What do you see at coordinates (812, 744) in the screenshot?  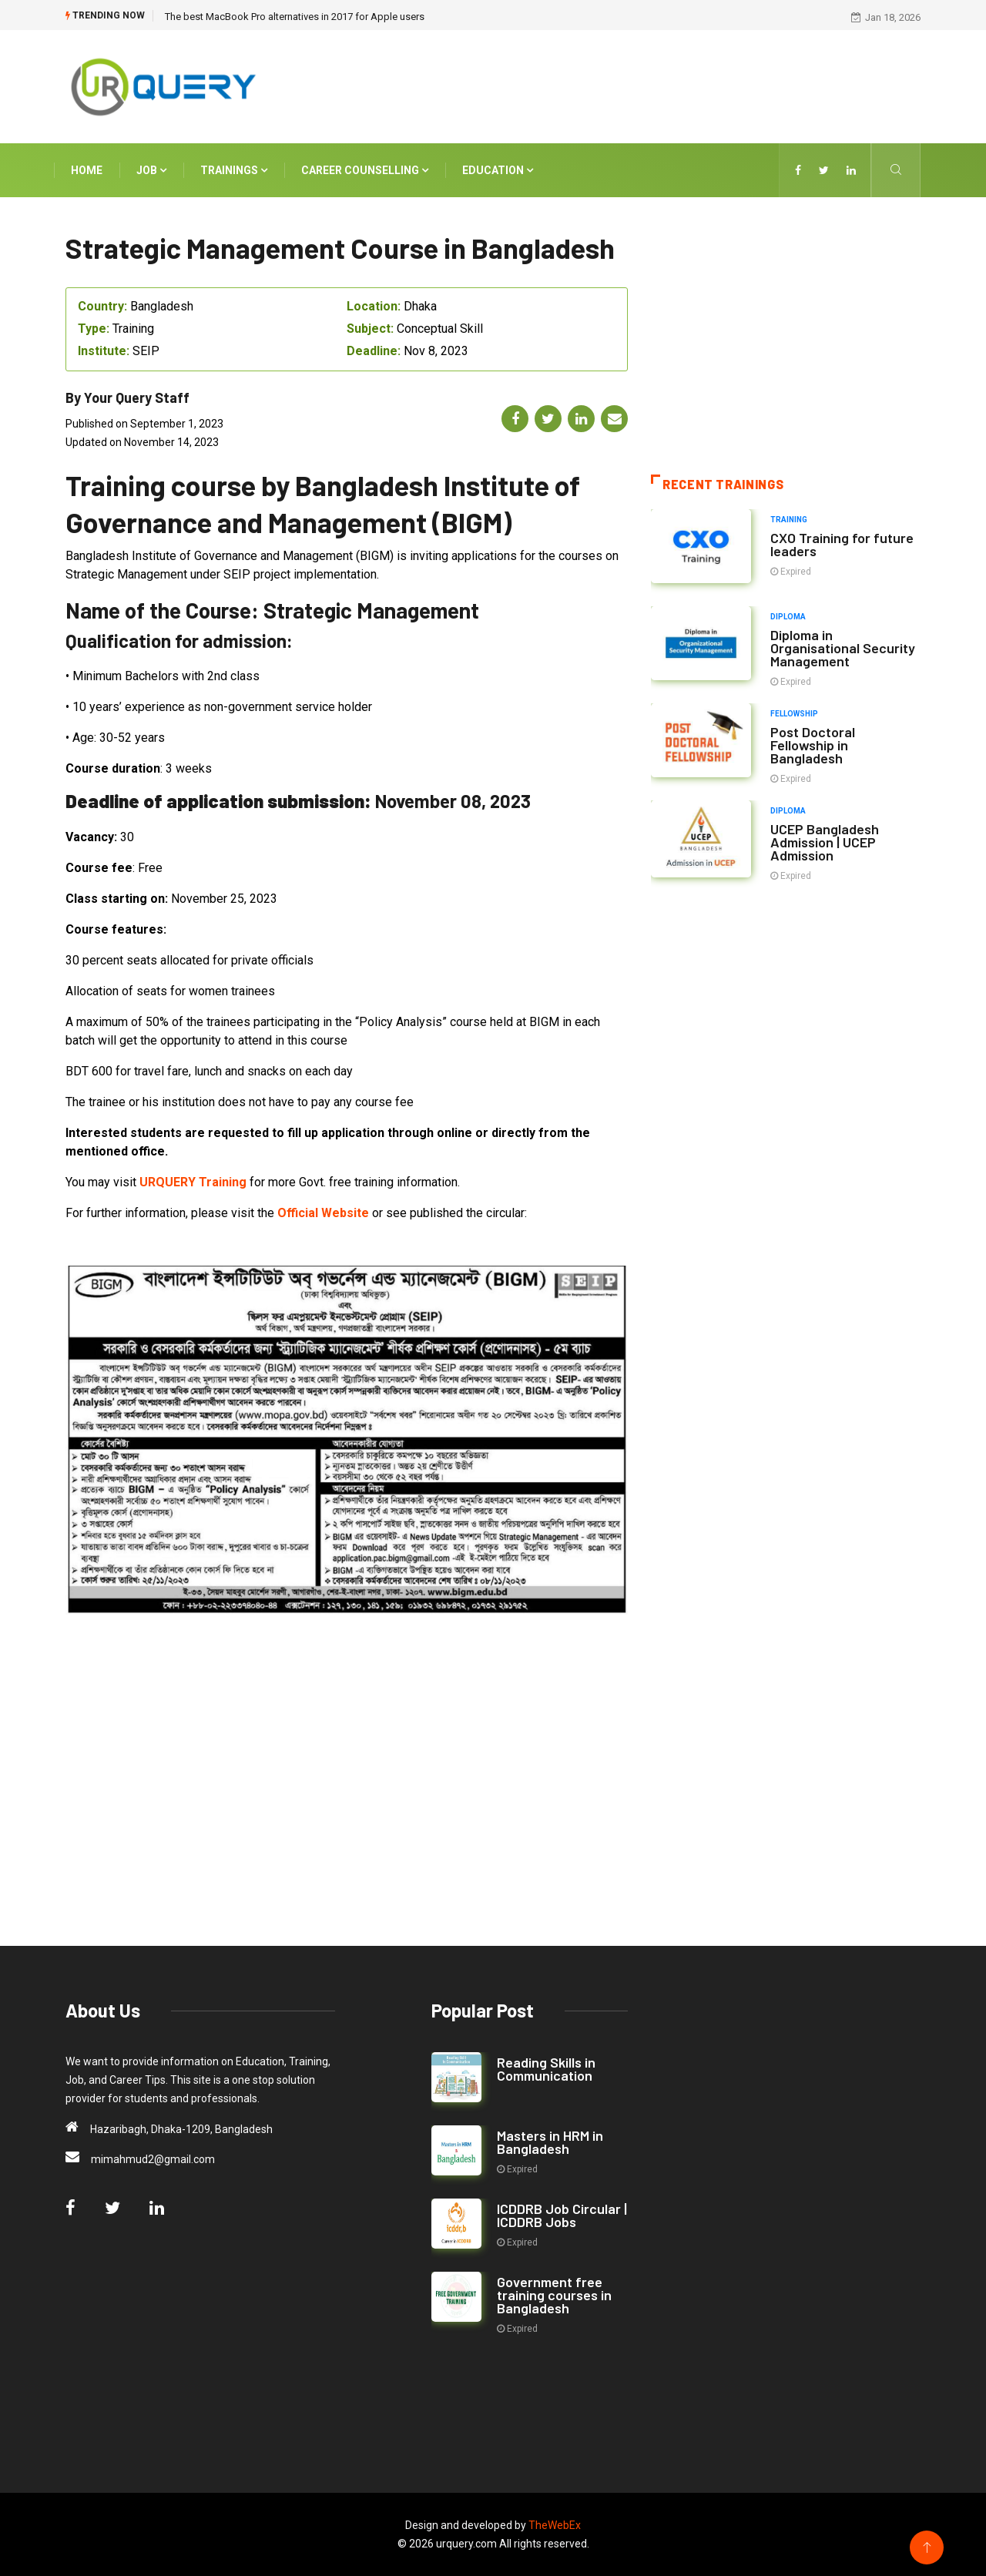 I see `Post Doctoral Fellowship in Bangladesh` at bounding box center [812, 744].